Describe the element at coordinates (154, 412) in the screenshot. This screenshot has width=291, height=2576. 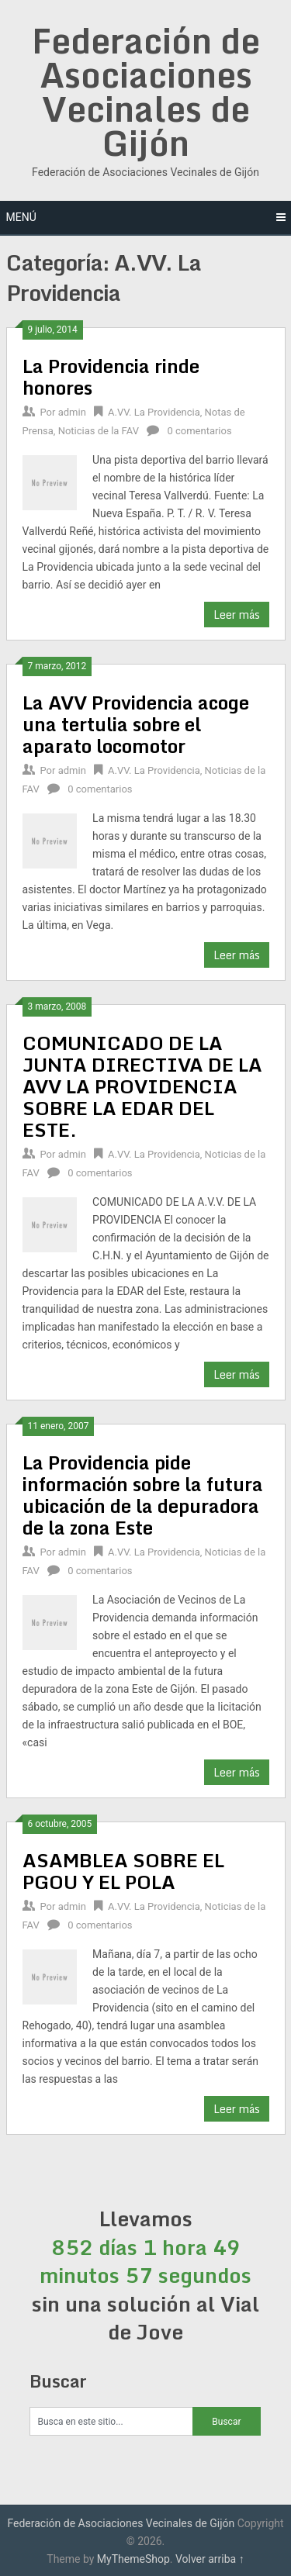
I see `A.VV. La Providencia` at that location.